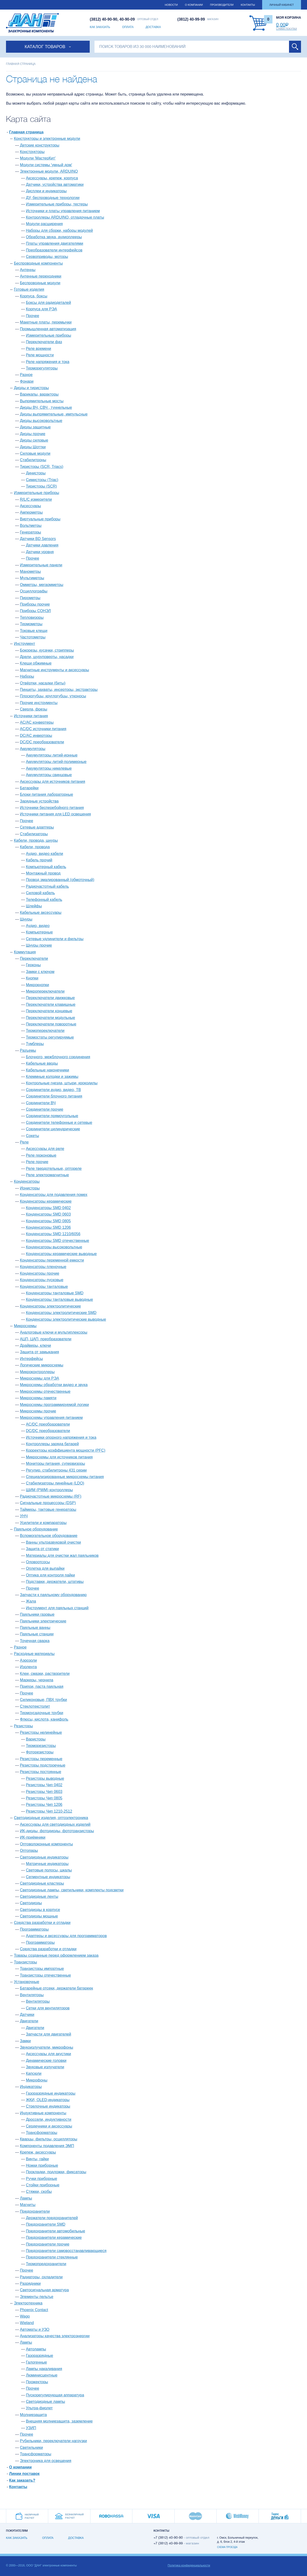 The height and width of the screenshot is (2576, 307). What do you see at coordinates (54, 250) in the screenshot?
I see `Преобразователи интерфейсов` at bounding box center [54, 250].